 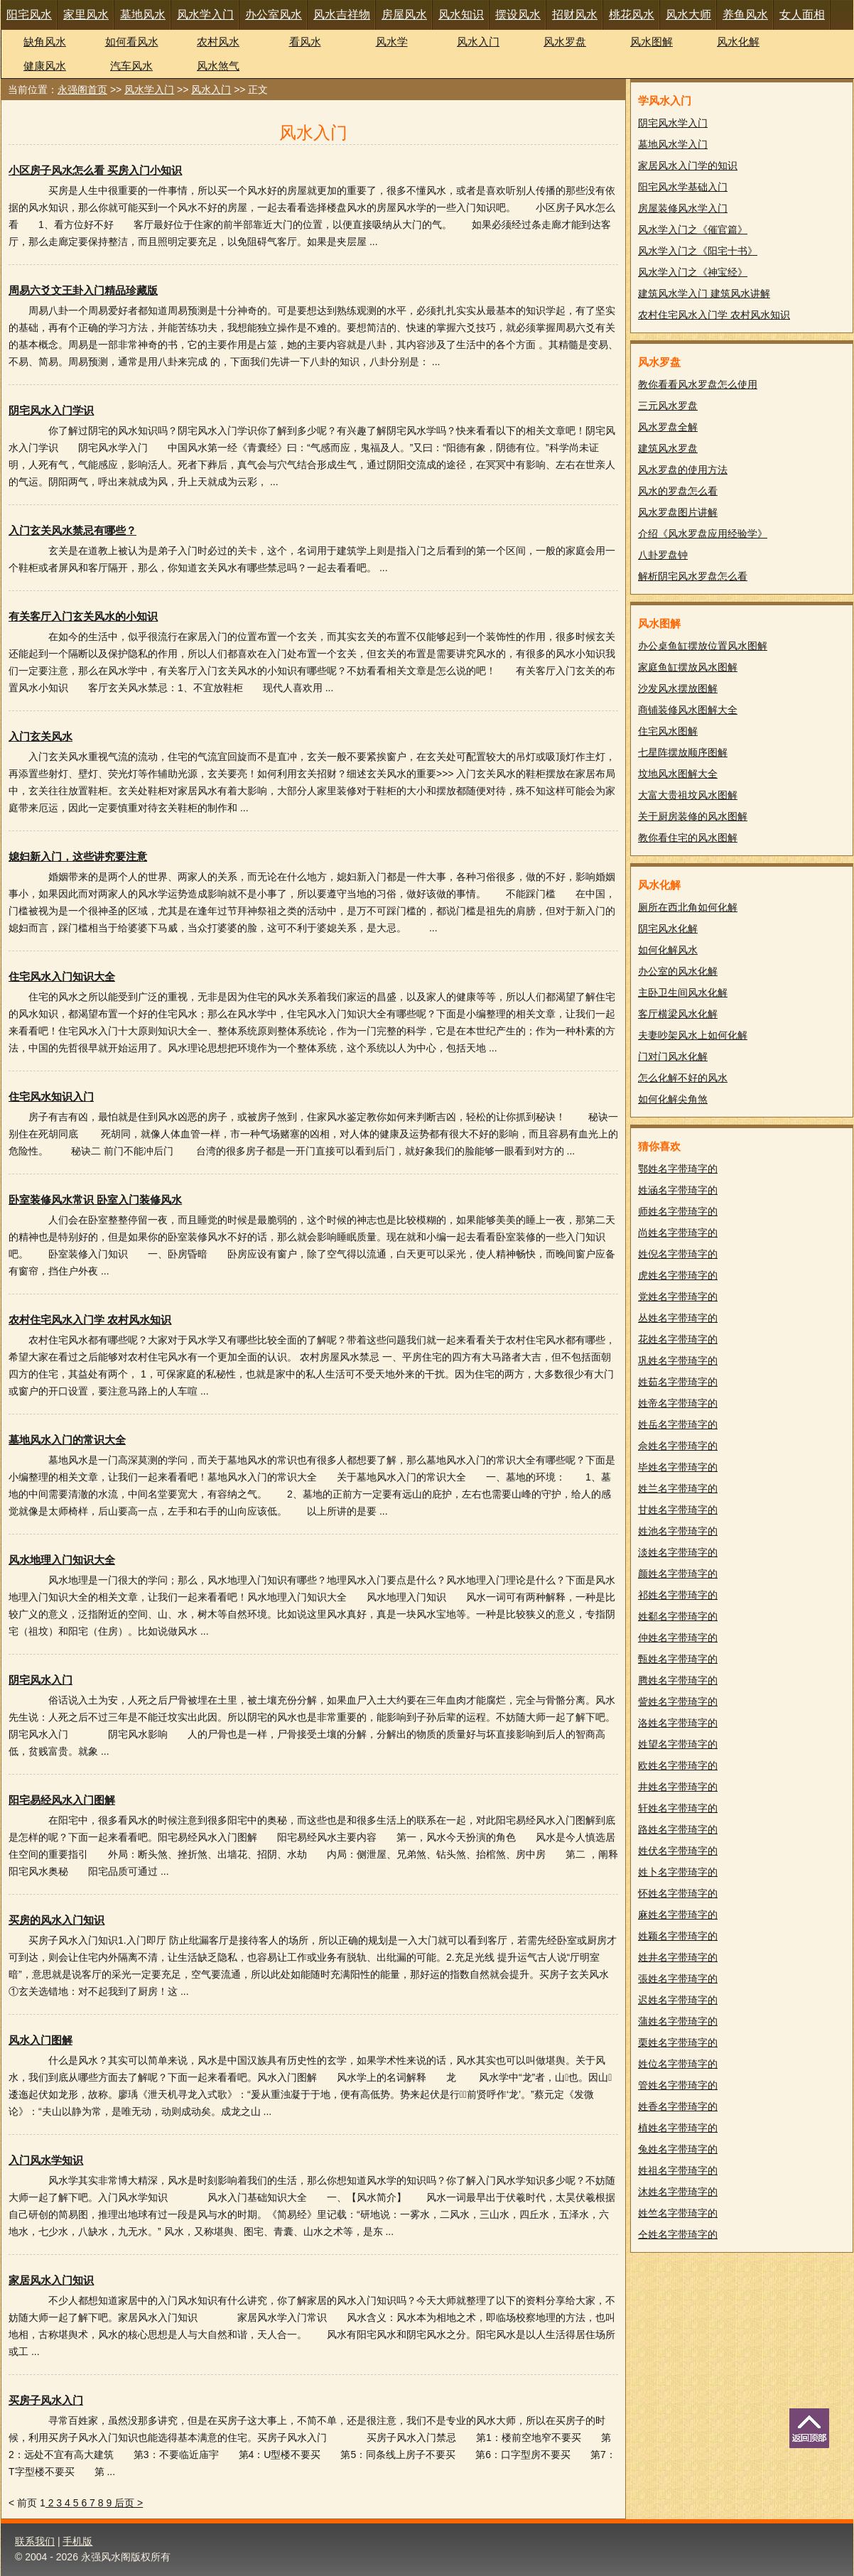 What do you see at coordinates (678, 1872) in the screenshot?
I see `姓卜名字带琦字的` at bounding box center [678, 1872].